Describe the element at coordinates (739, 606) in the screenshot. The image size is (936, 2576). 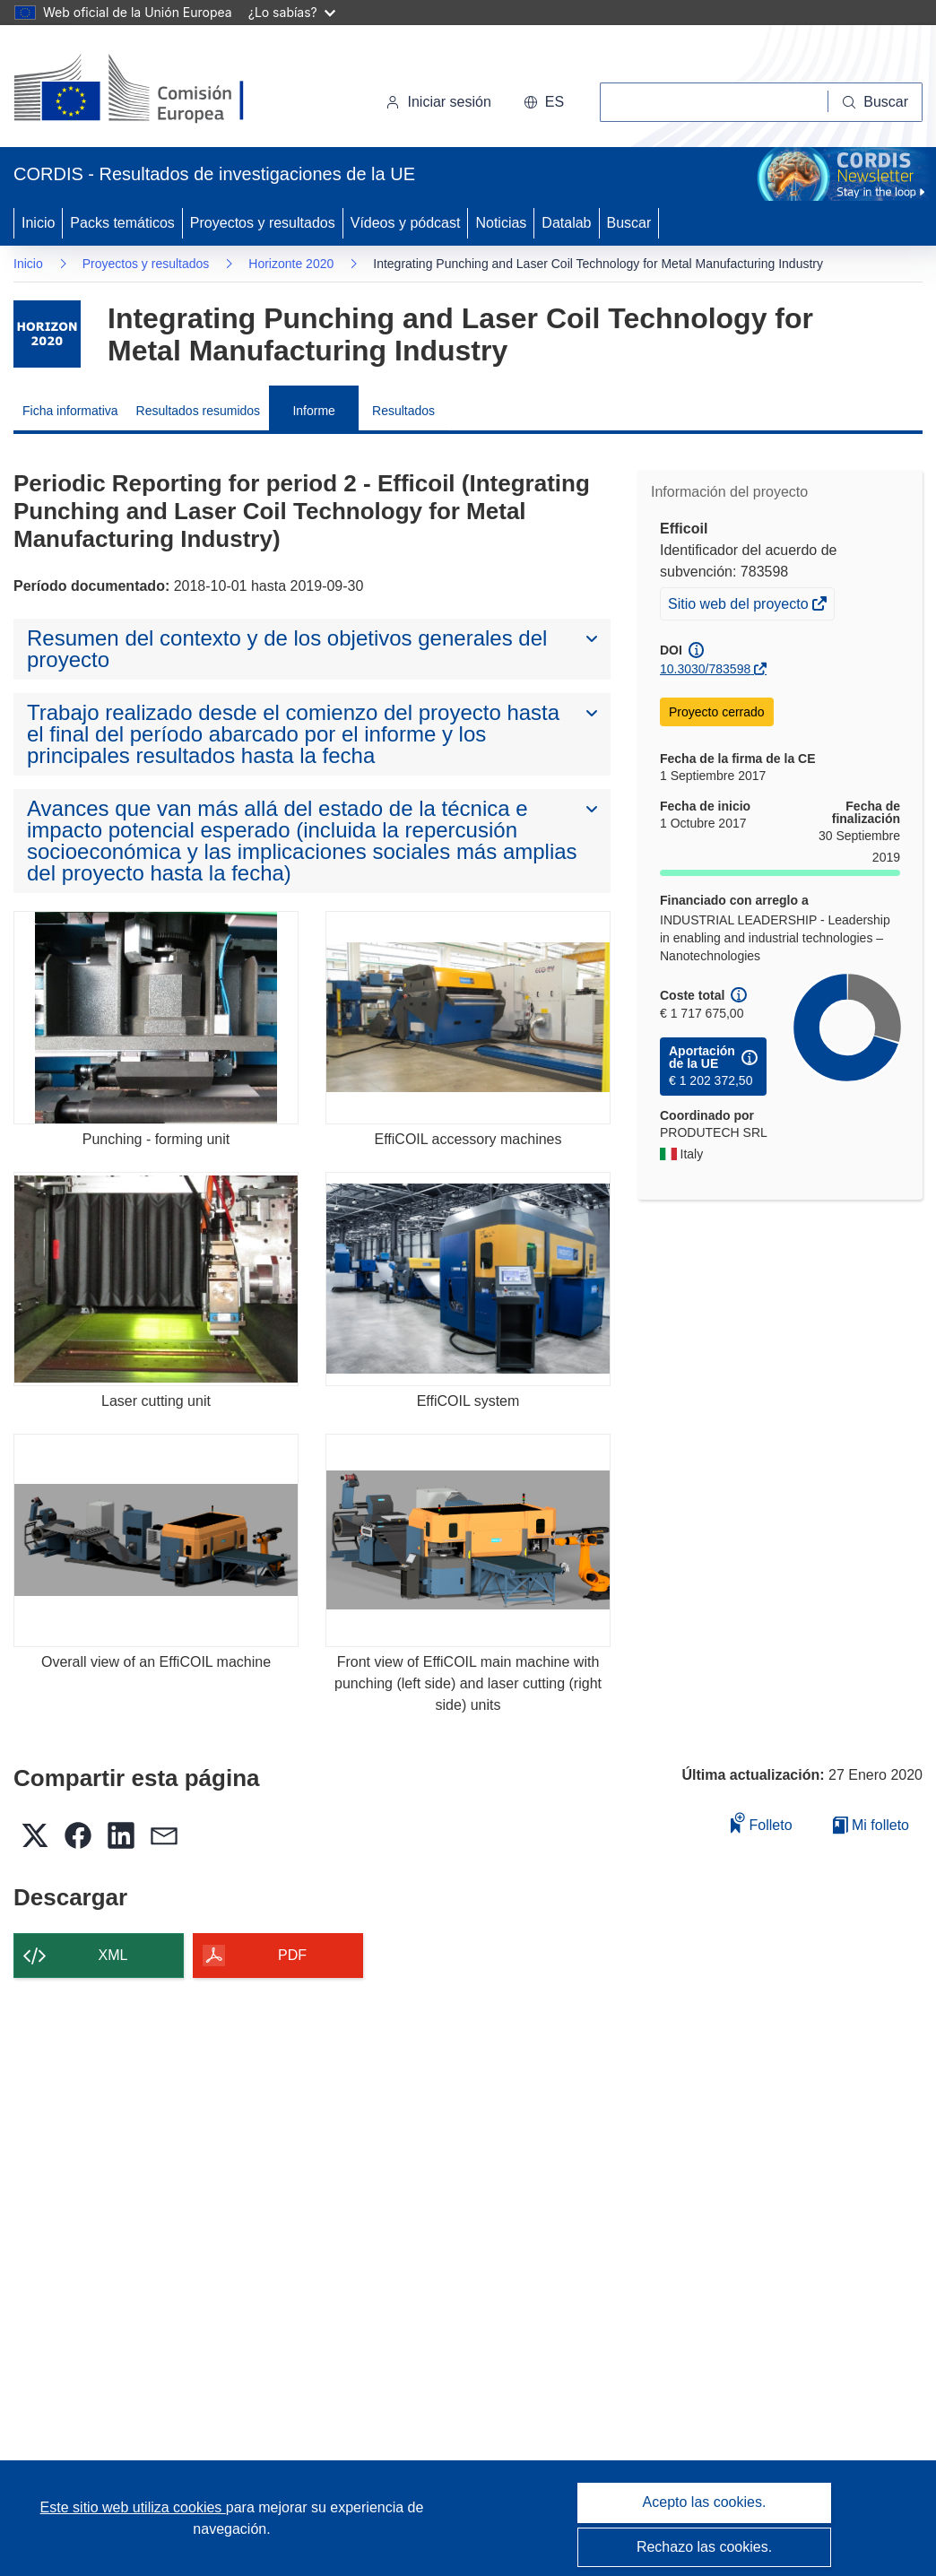
I see `Sitio web del proyecto` at that location.